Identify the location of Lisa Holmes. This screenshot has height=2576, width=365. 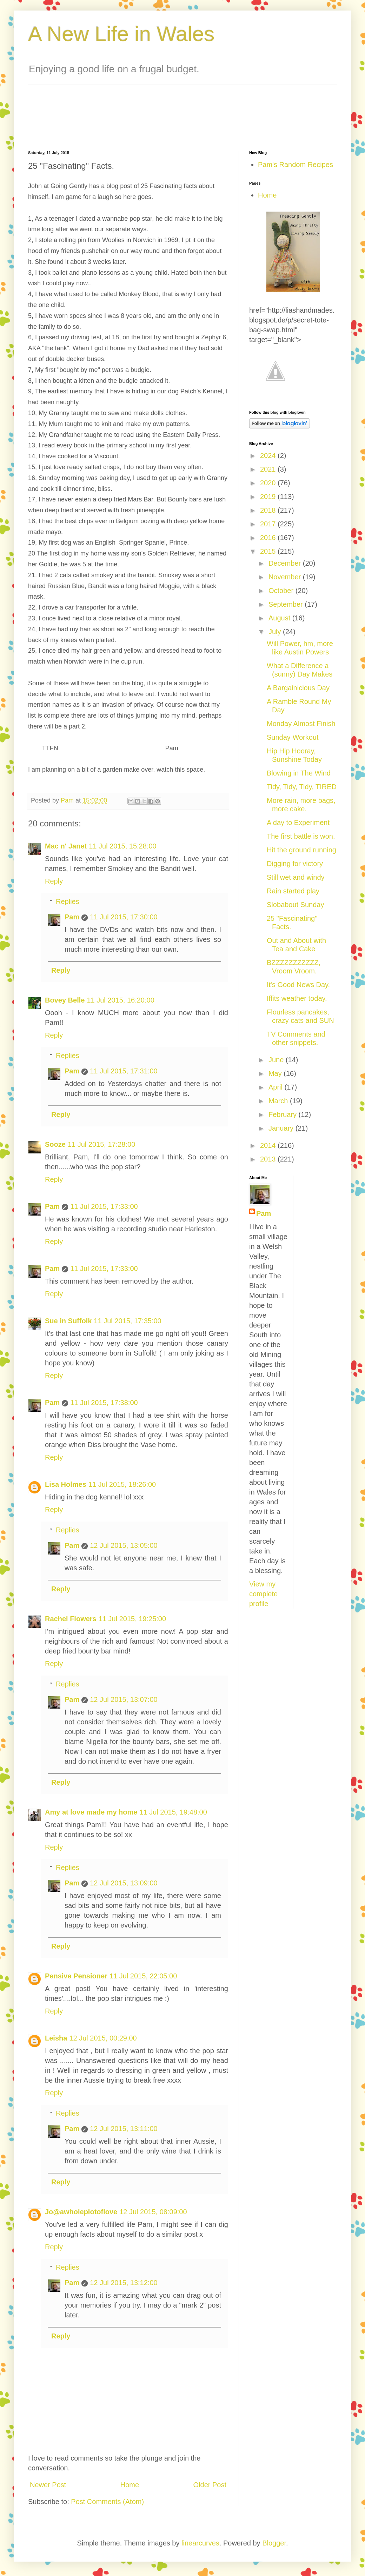
(65, 1484).